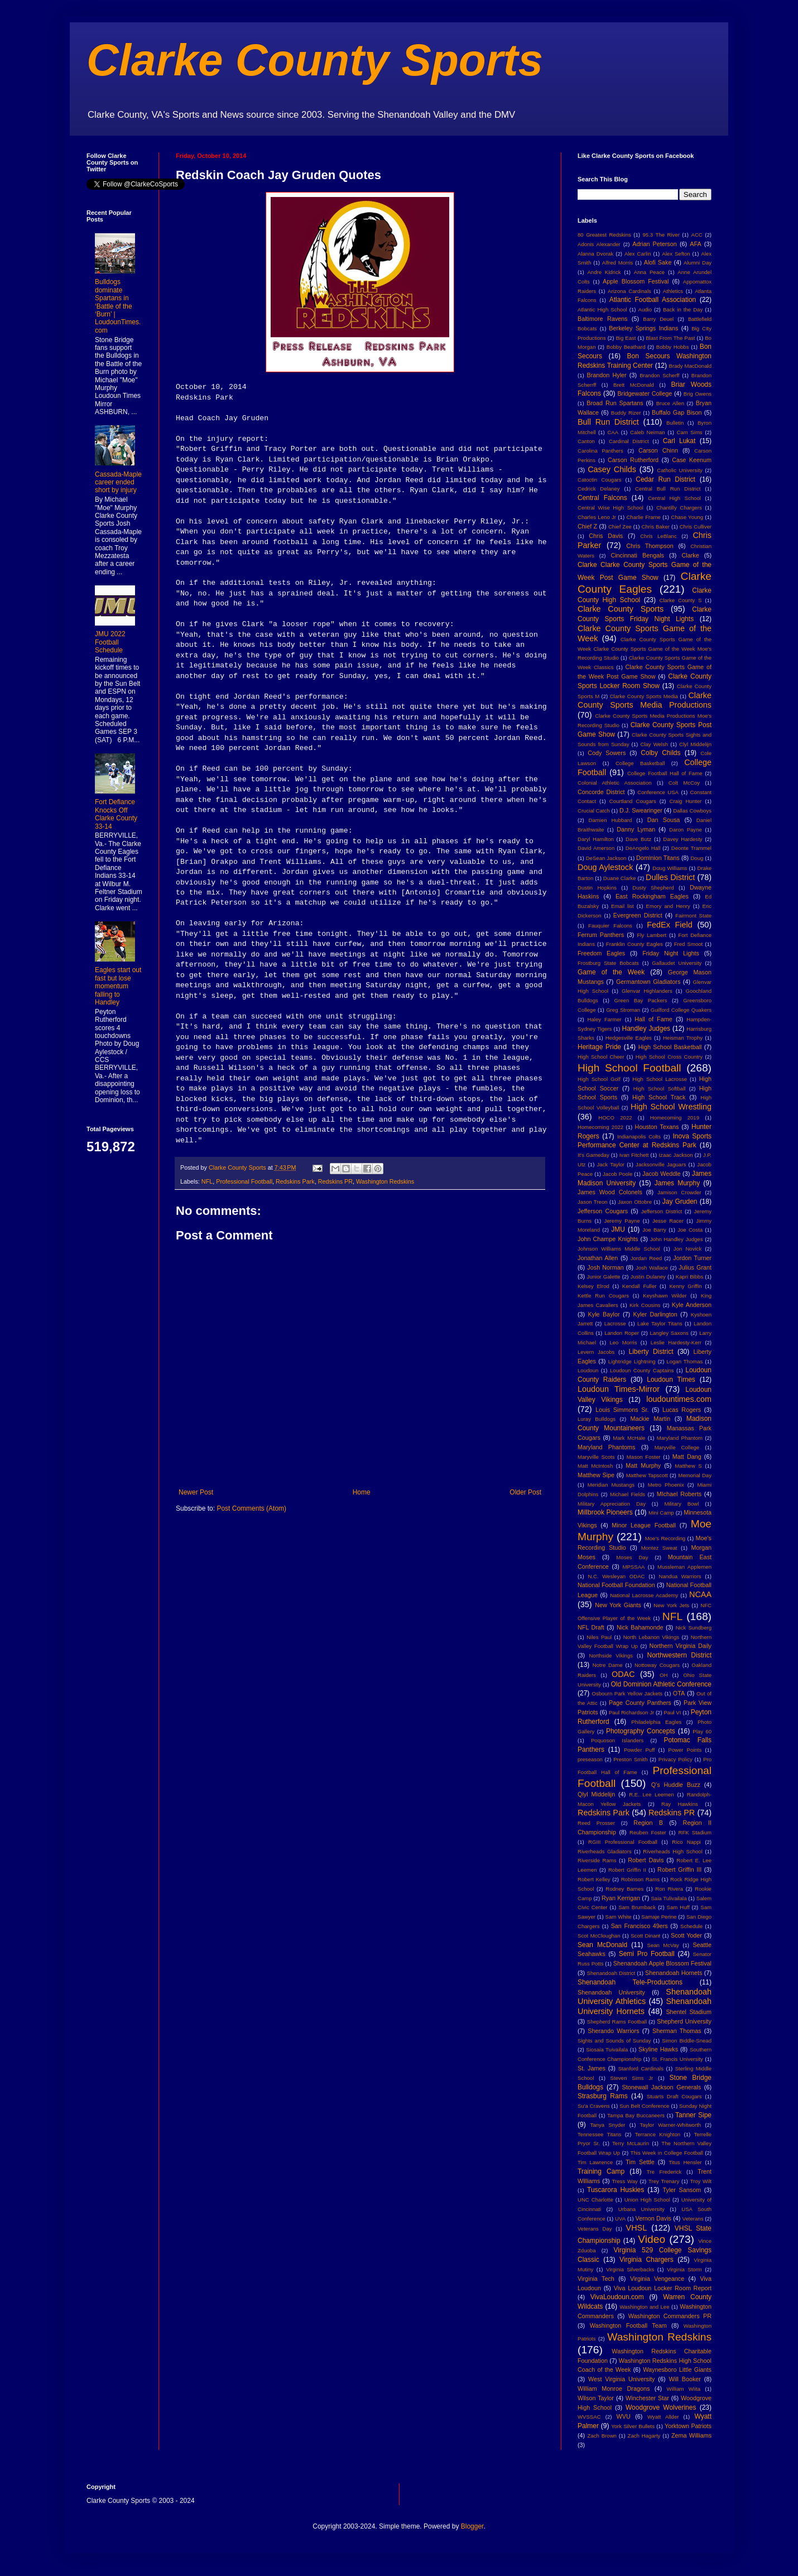 The width and height of the screenshot is (798, 2576). What do you see at coordinates (110, 642) in the screenshot?
I see `JMU 2022 Football Schedule` at bounding box center [110, 642].